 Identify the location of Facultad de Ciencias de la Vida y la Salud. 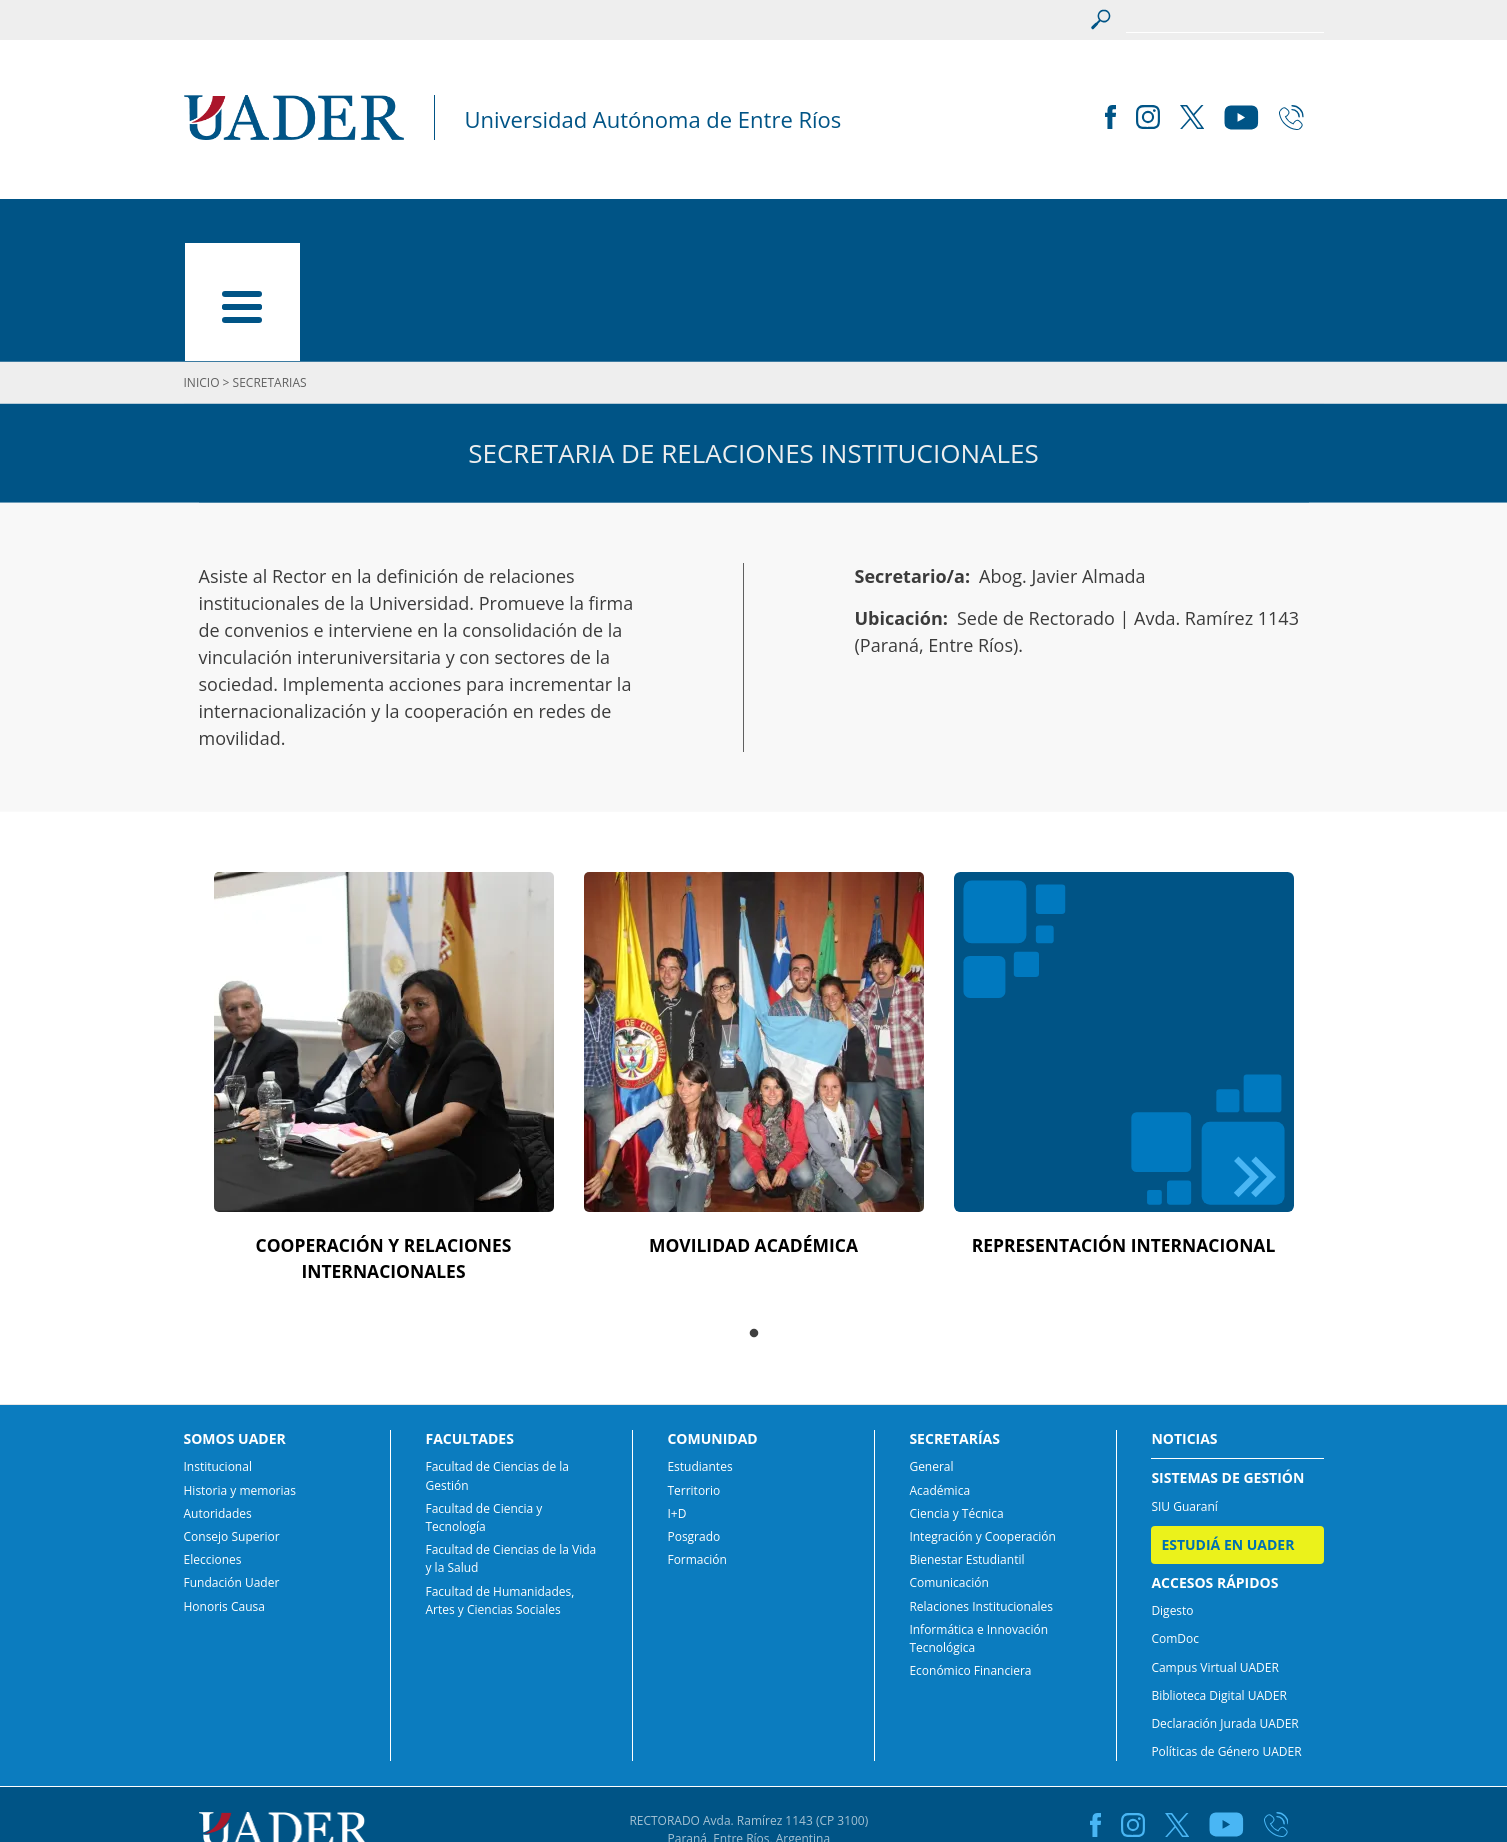
(510, 1449).